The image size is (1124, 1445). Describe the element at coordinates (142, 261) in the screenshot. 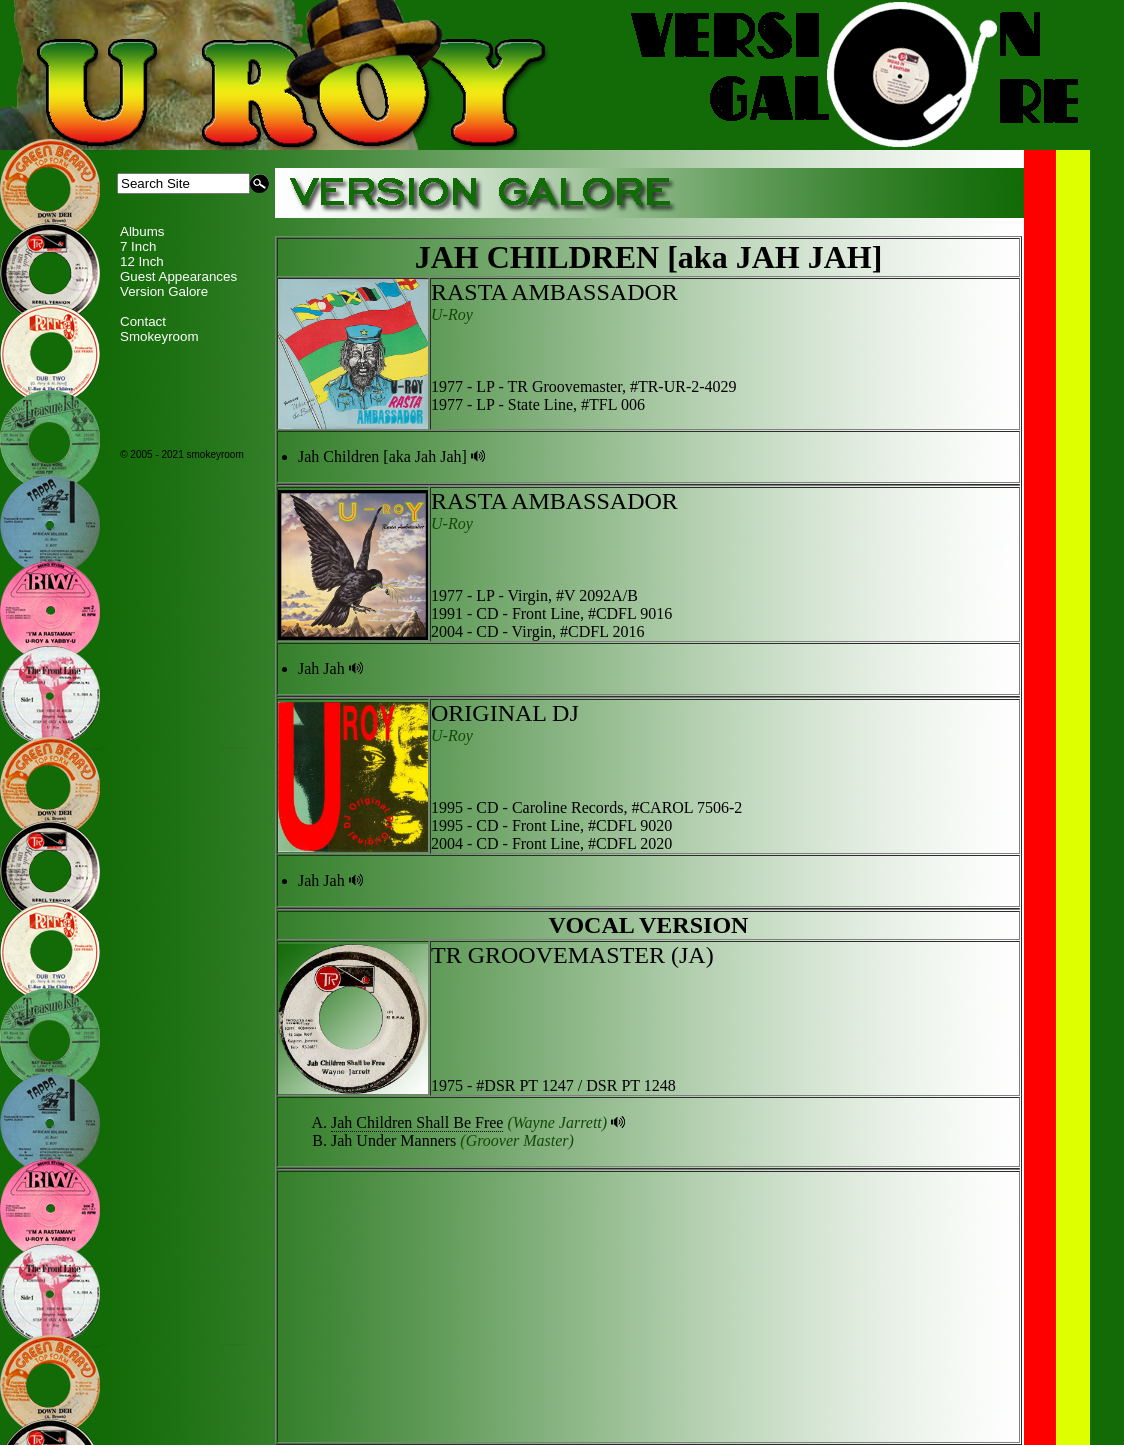

I see `12 Inch` at that location.